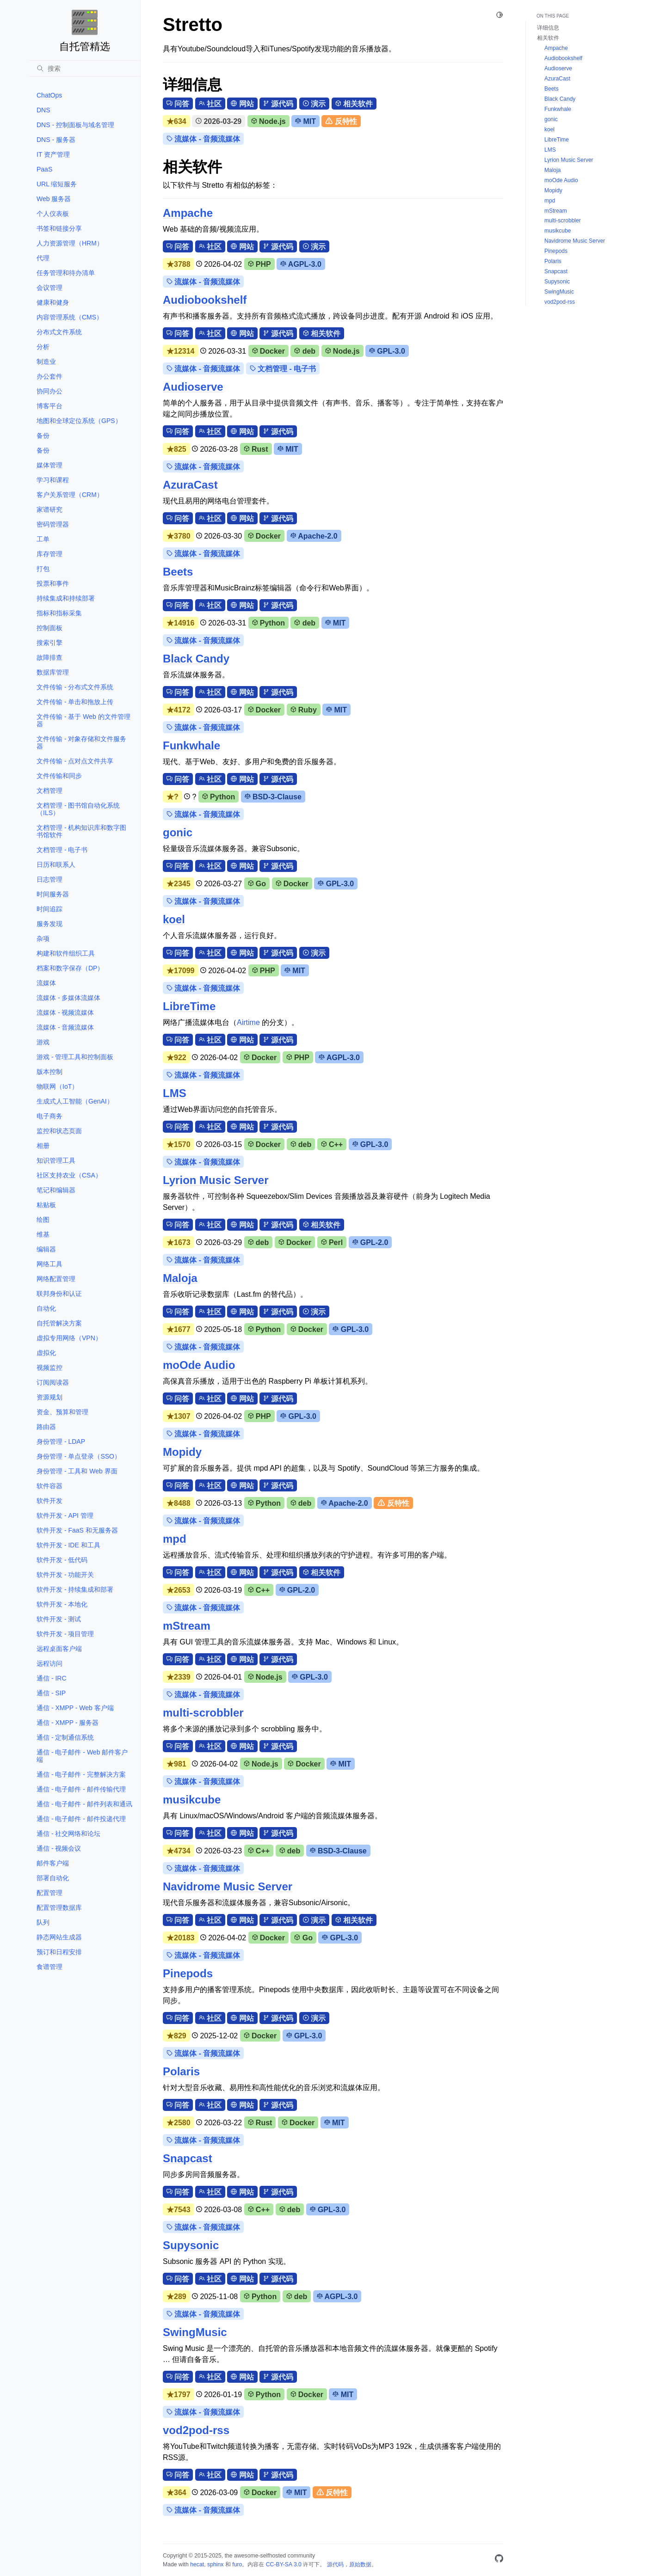 The height and width of the screenshot is (2576, 666). I want to click on Apache-2.0, so click(314, 536).